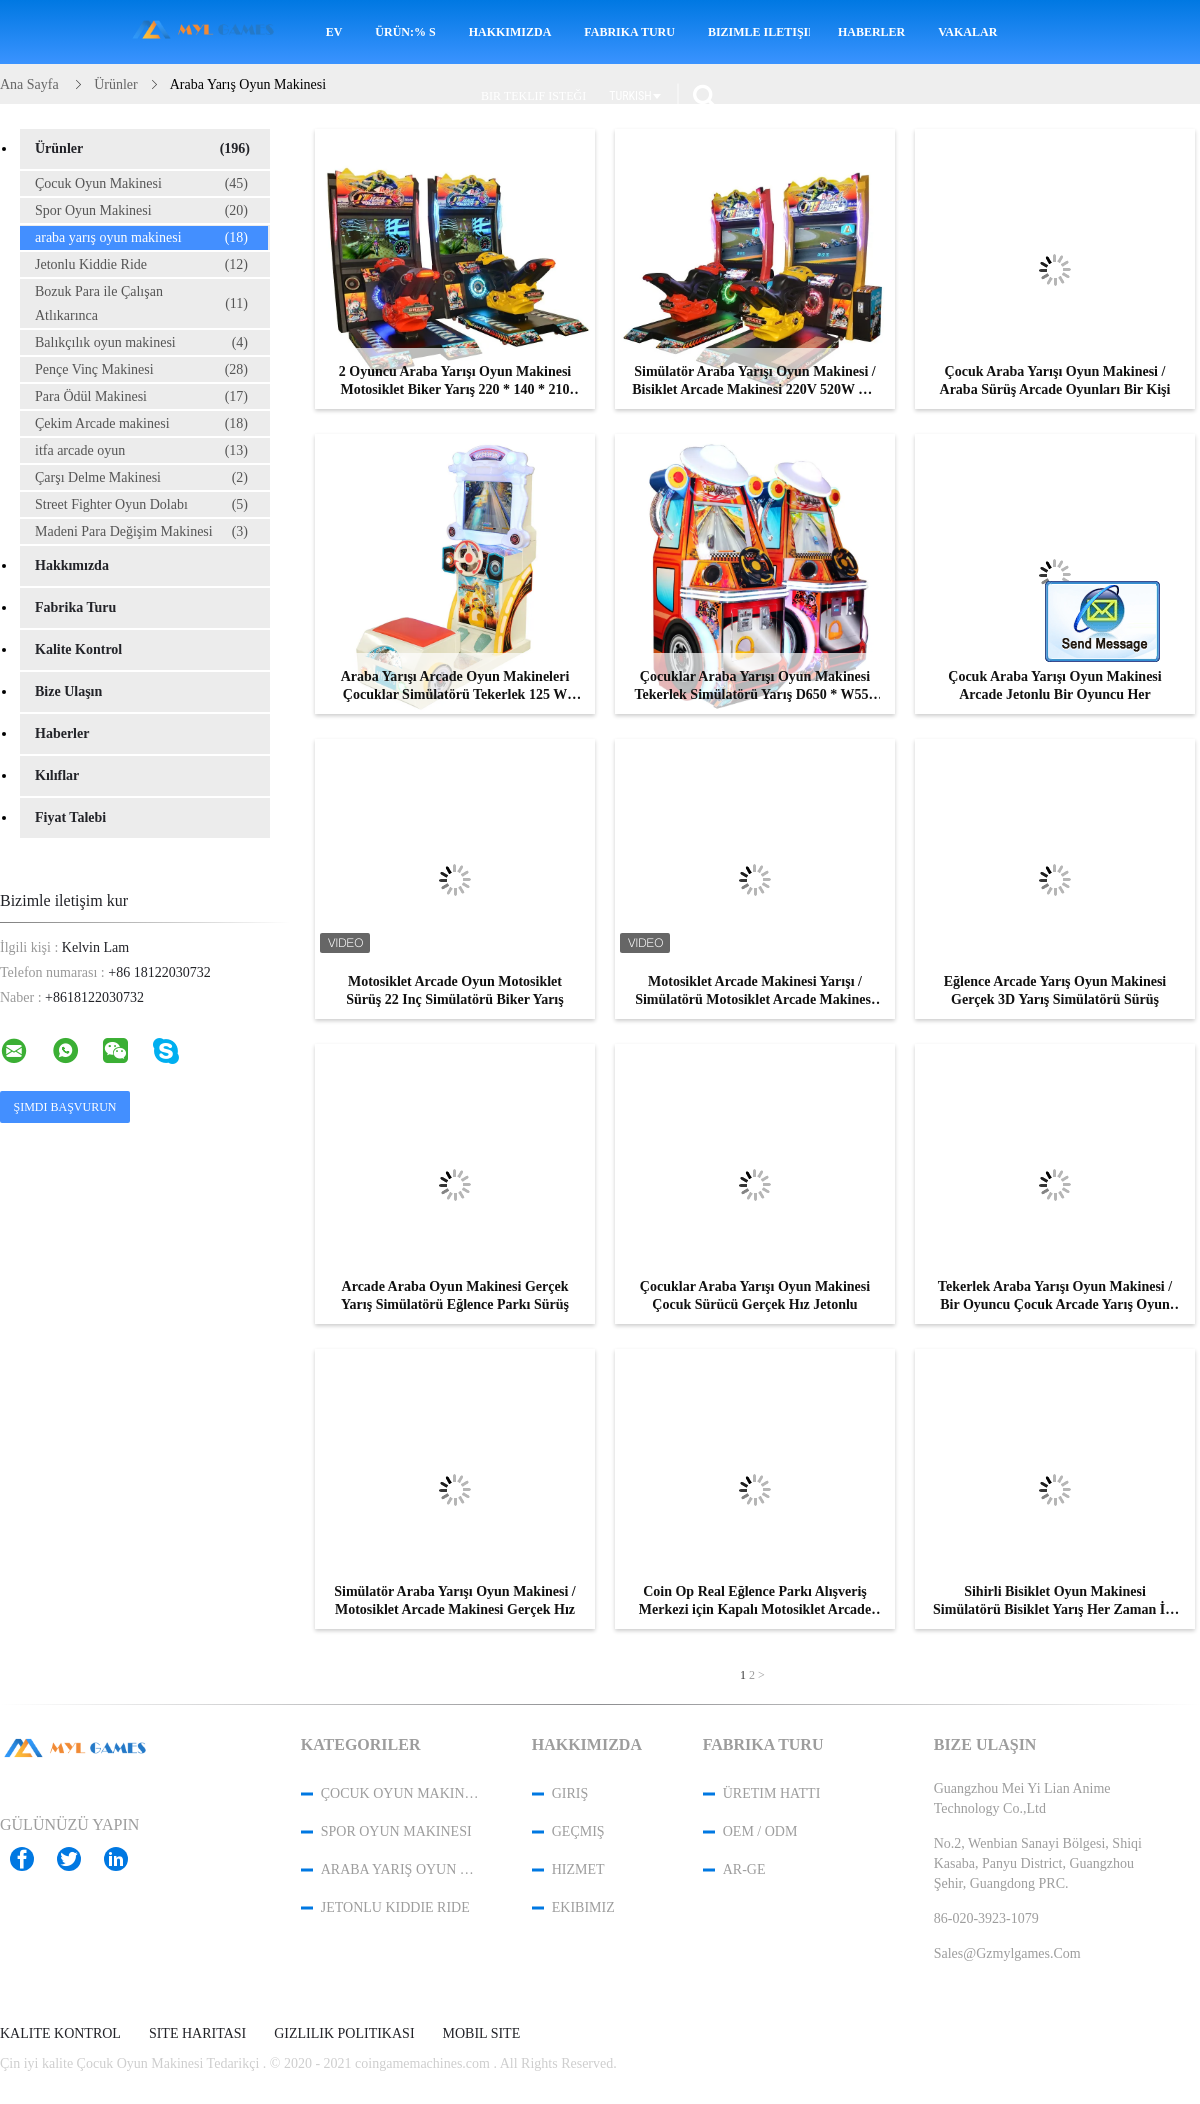 The image size is (1200, 2104). Describe the element at coordinates (197, 2034) in the screenshot. I see `Site Haritası` at that location.